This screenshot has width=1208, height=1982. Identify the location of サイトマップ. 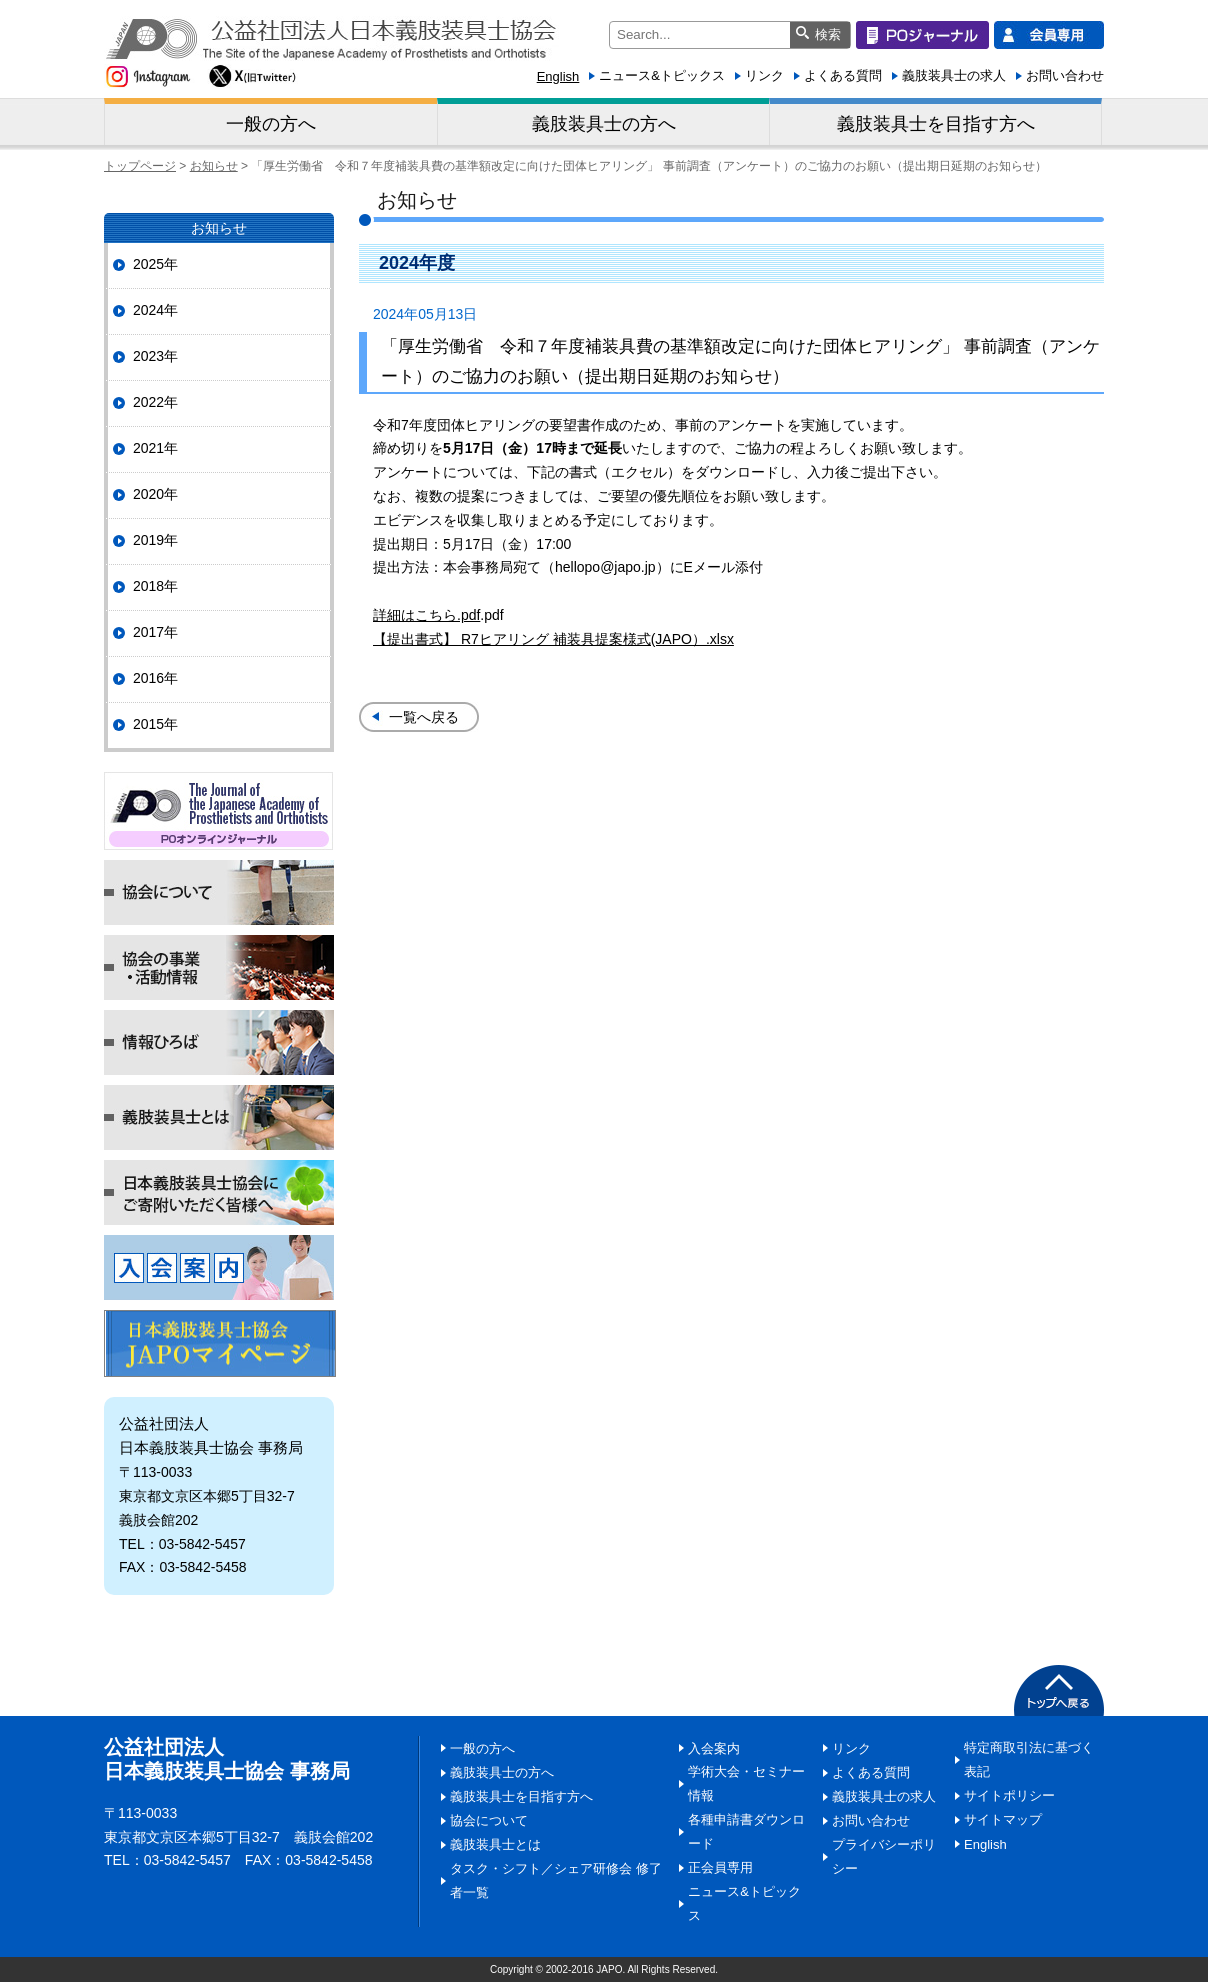
(1003, 1819).